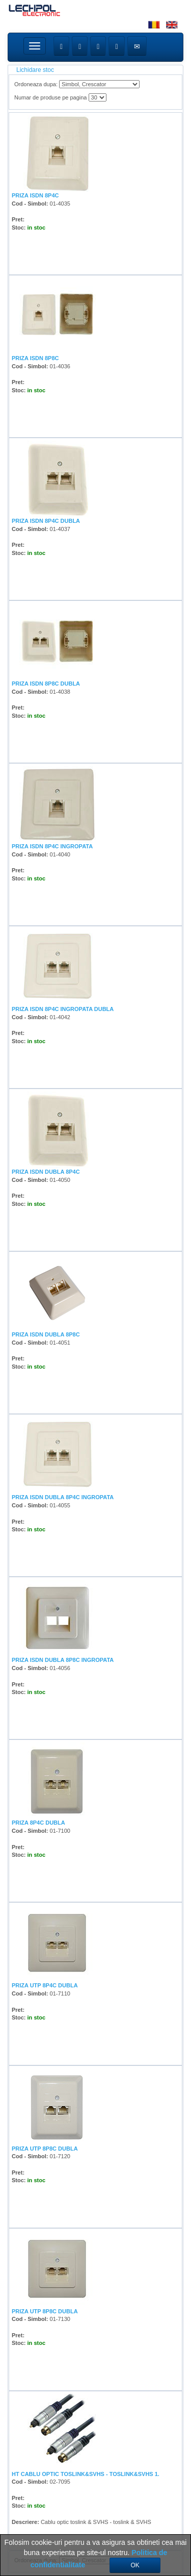 The height and width of the screenshot is (2576, 191). Describe the element at coordinates (52, 846) in the screenshot. I see `PRIZA ISDN 8P4C INGROPATA` at that location.